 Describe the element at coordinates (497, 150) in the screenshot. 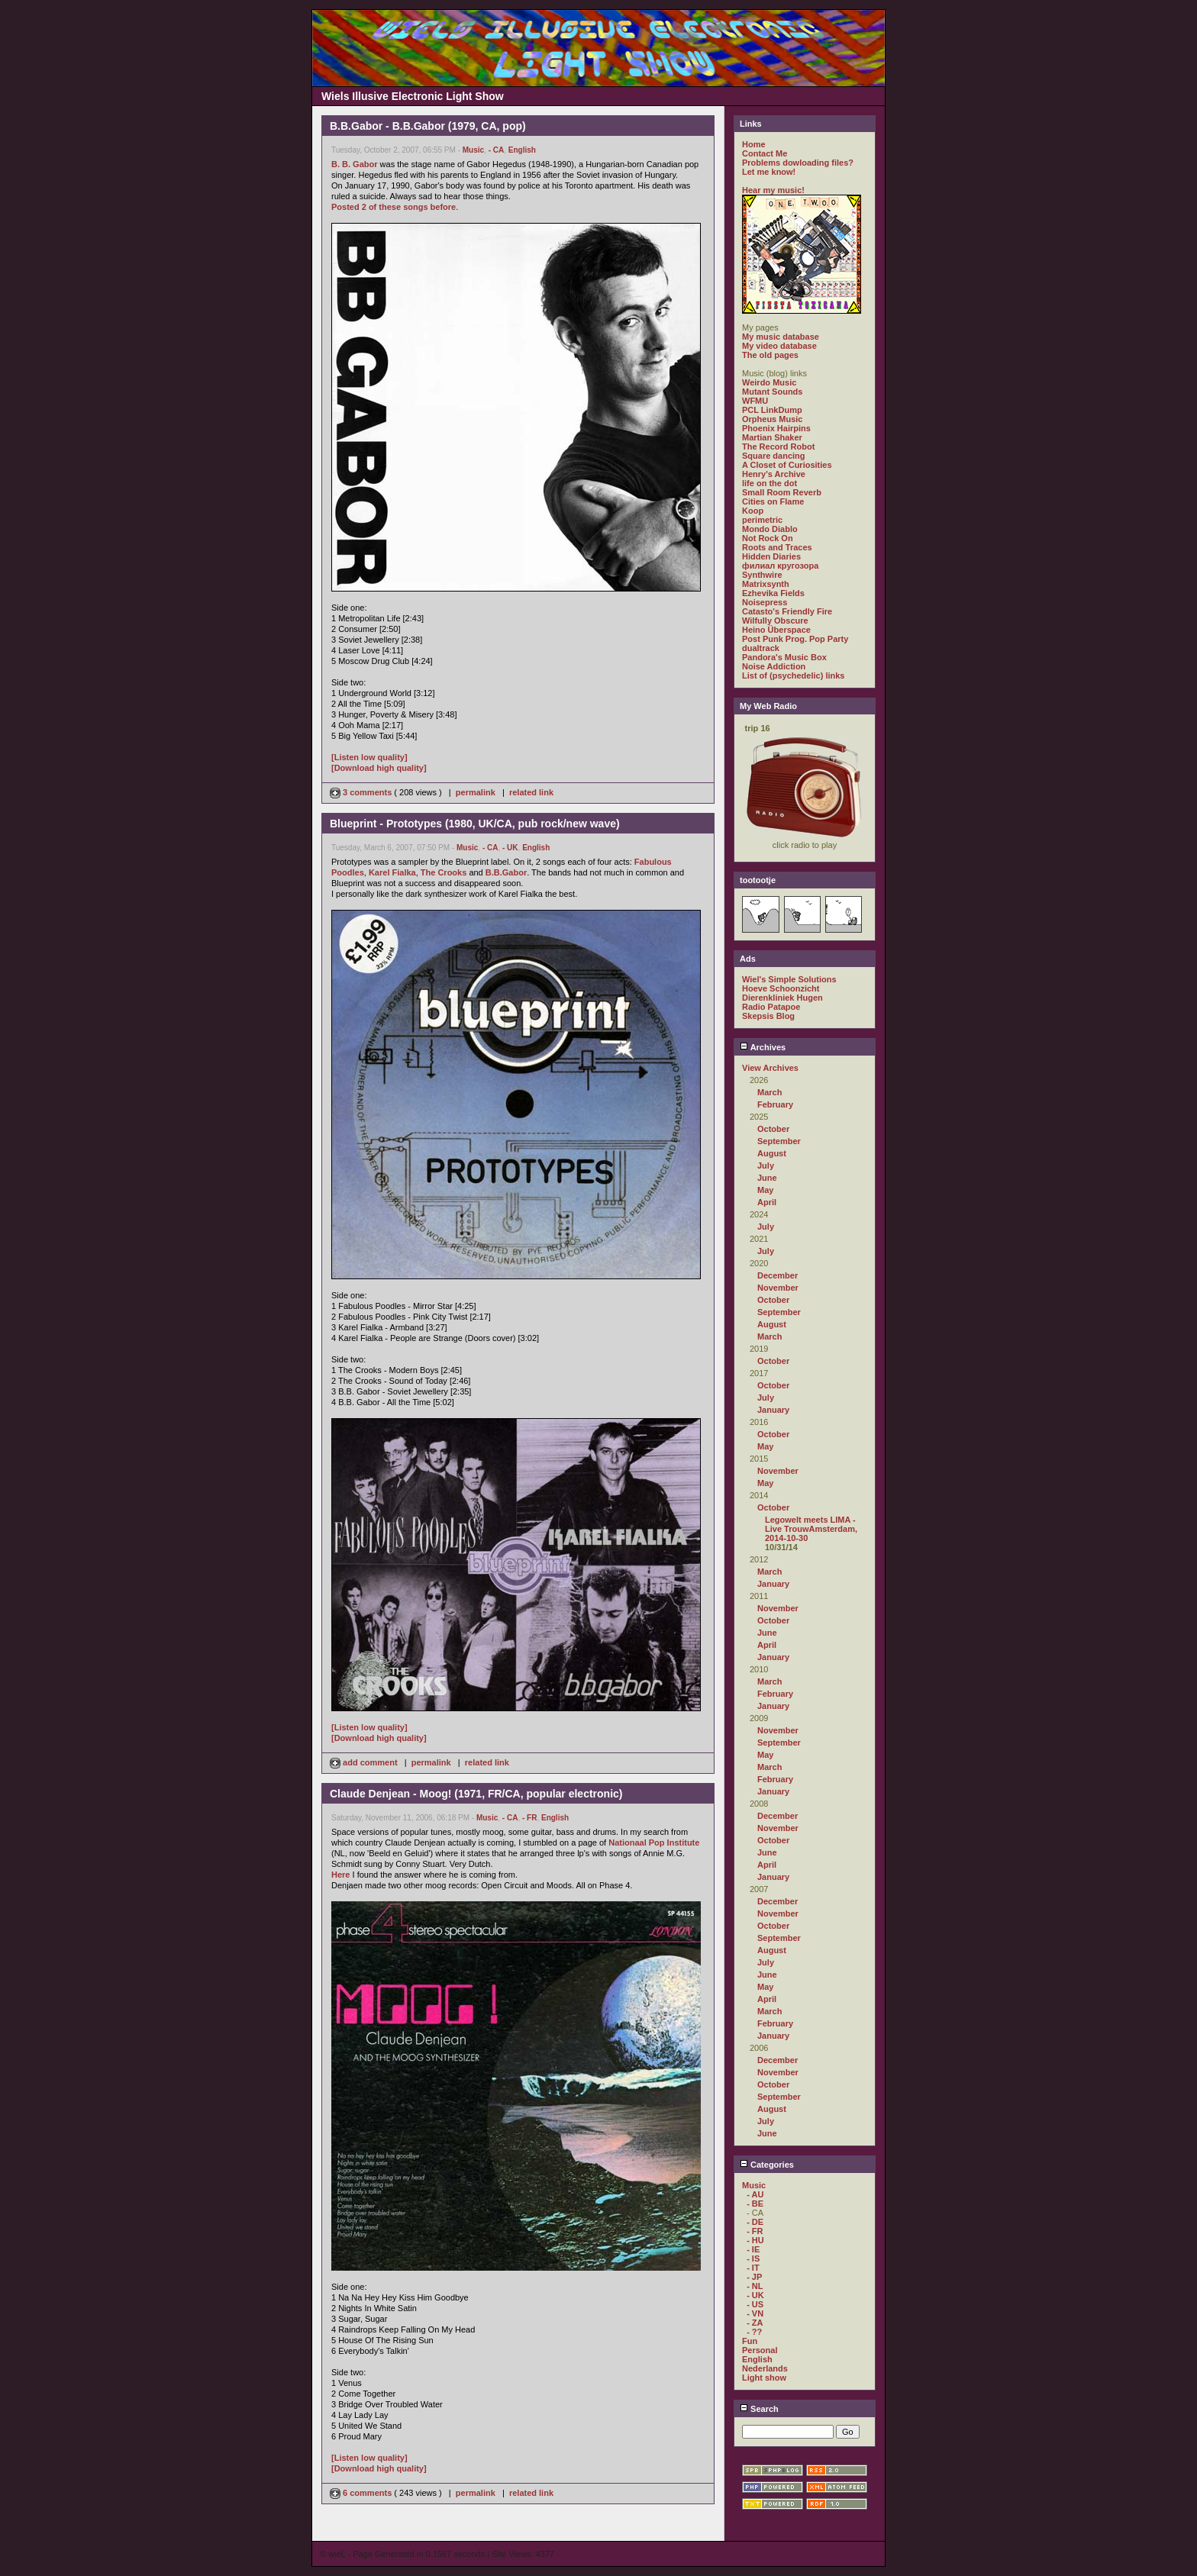

I see `- CA` at that location.